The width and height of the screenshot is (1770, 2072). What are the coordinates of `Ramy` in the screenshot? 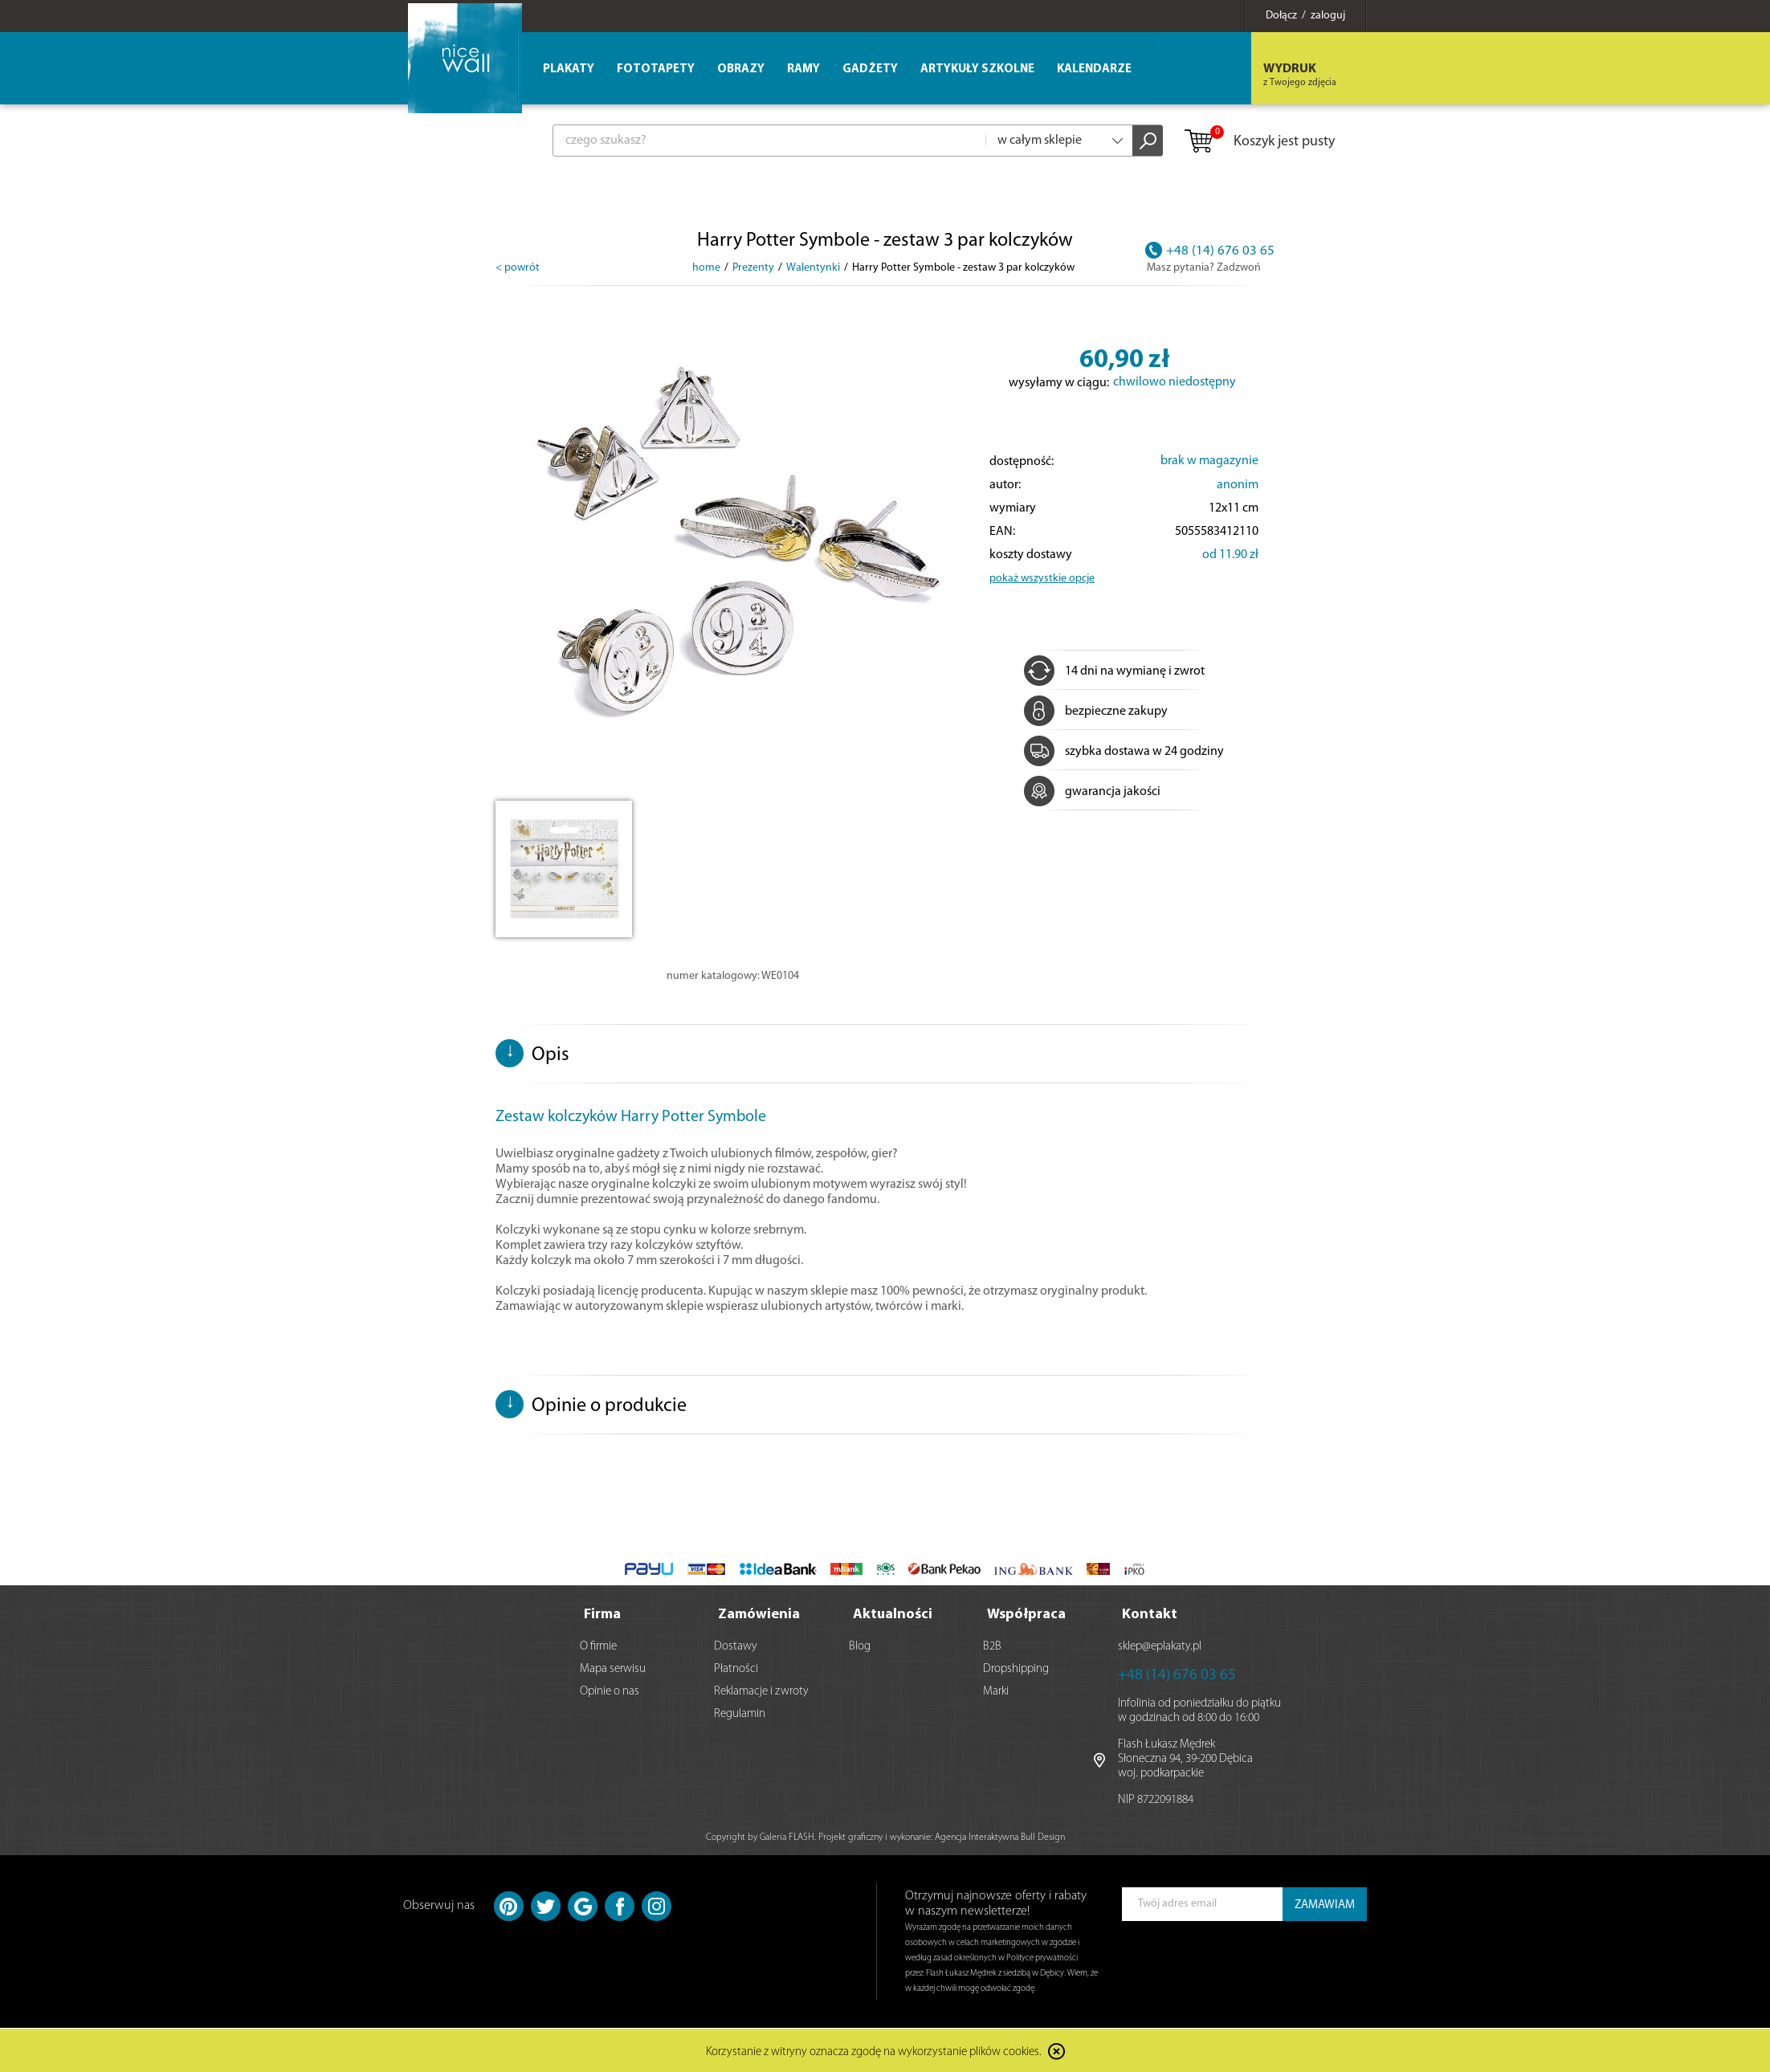 It's located at (803, 69).